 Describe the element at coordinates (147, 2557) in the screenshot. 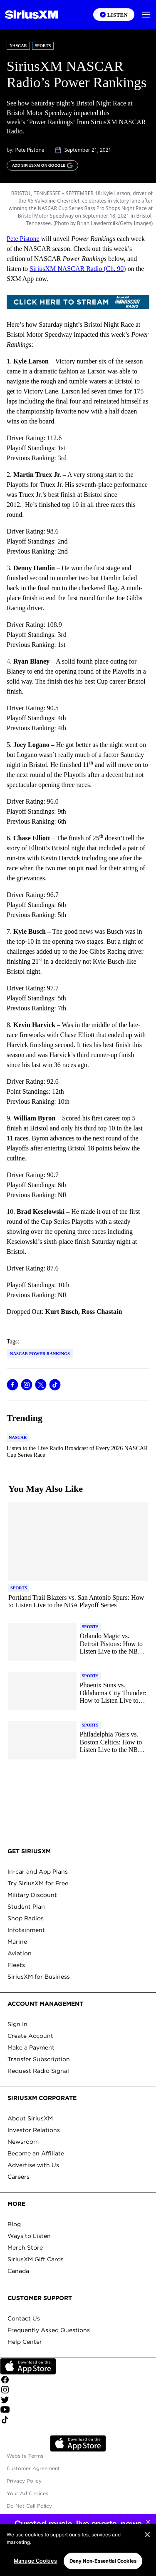

I see `[Close]` at that location.